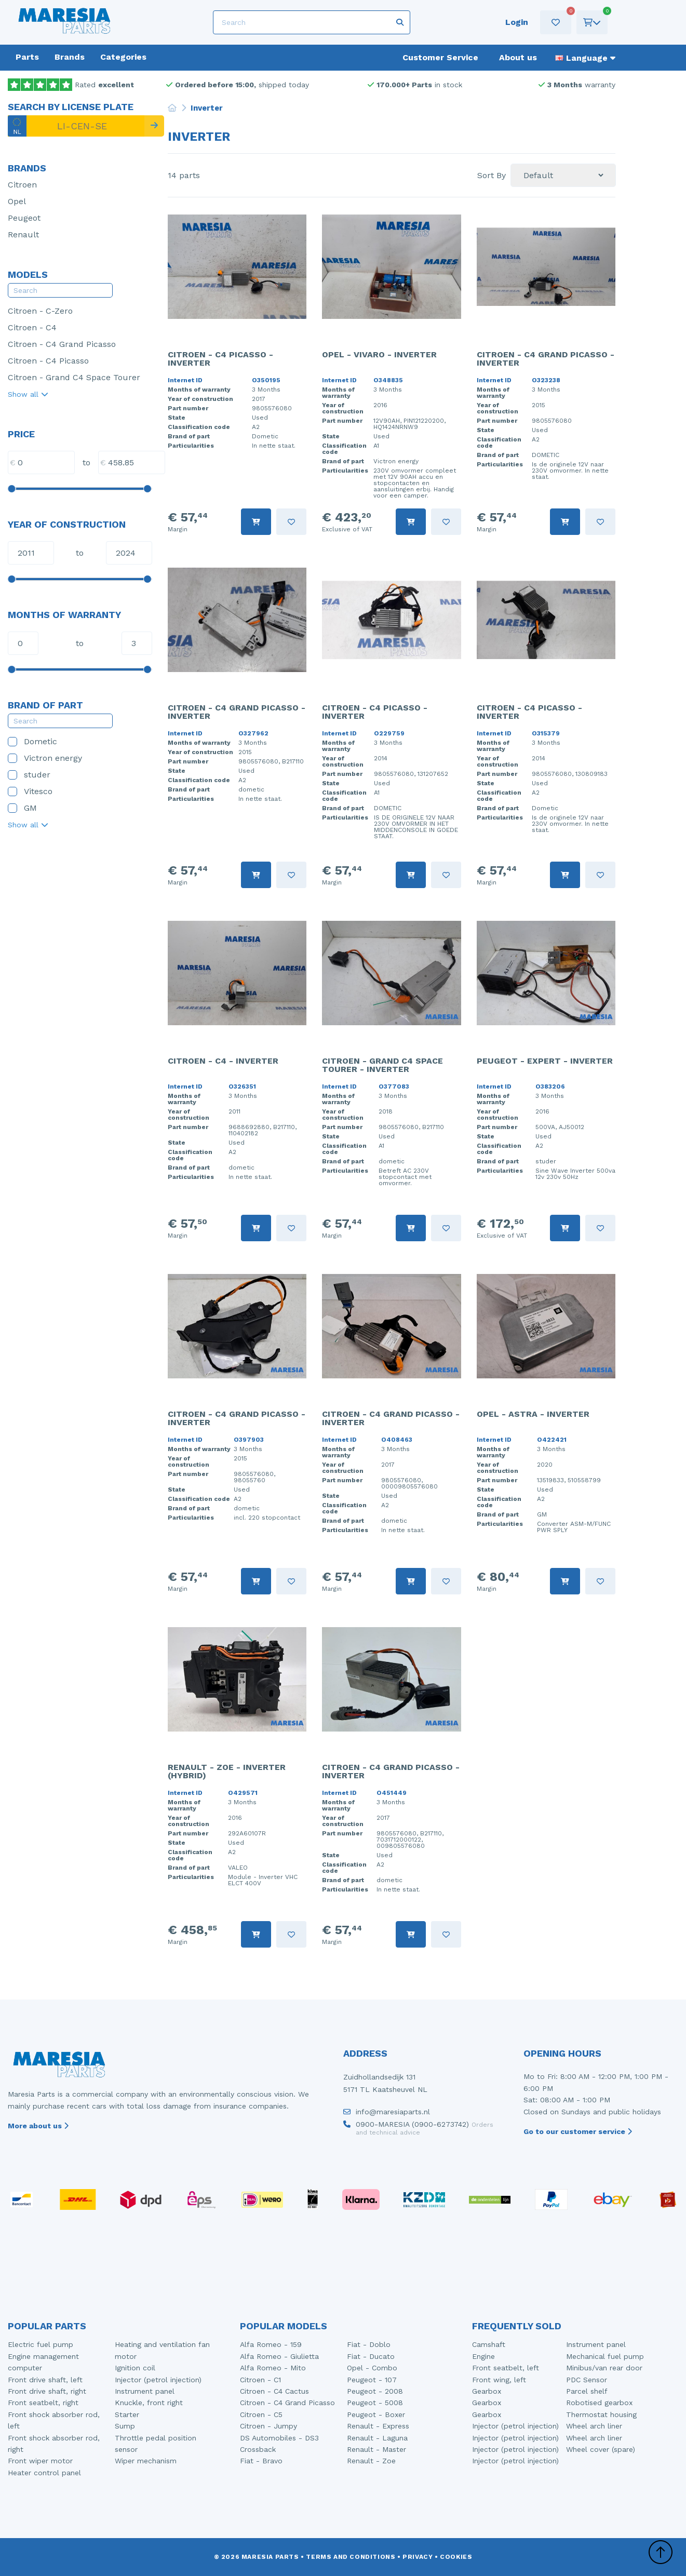 This screenshot has height=2576, width=686. What do you see at coordinates (144, 2391) in the screenshot?
I see `Instrument panel` at bounding box center [144, 2391].